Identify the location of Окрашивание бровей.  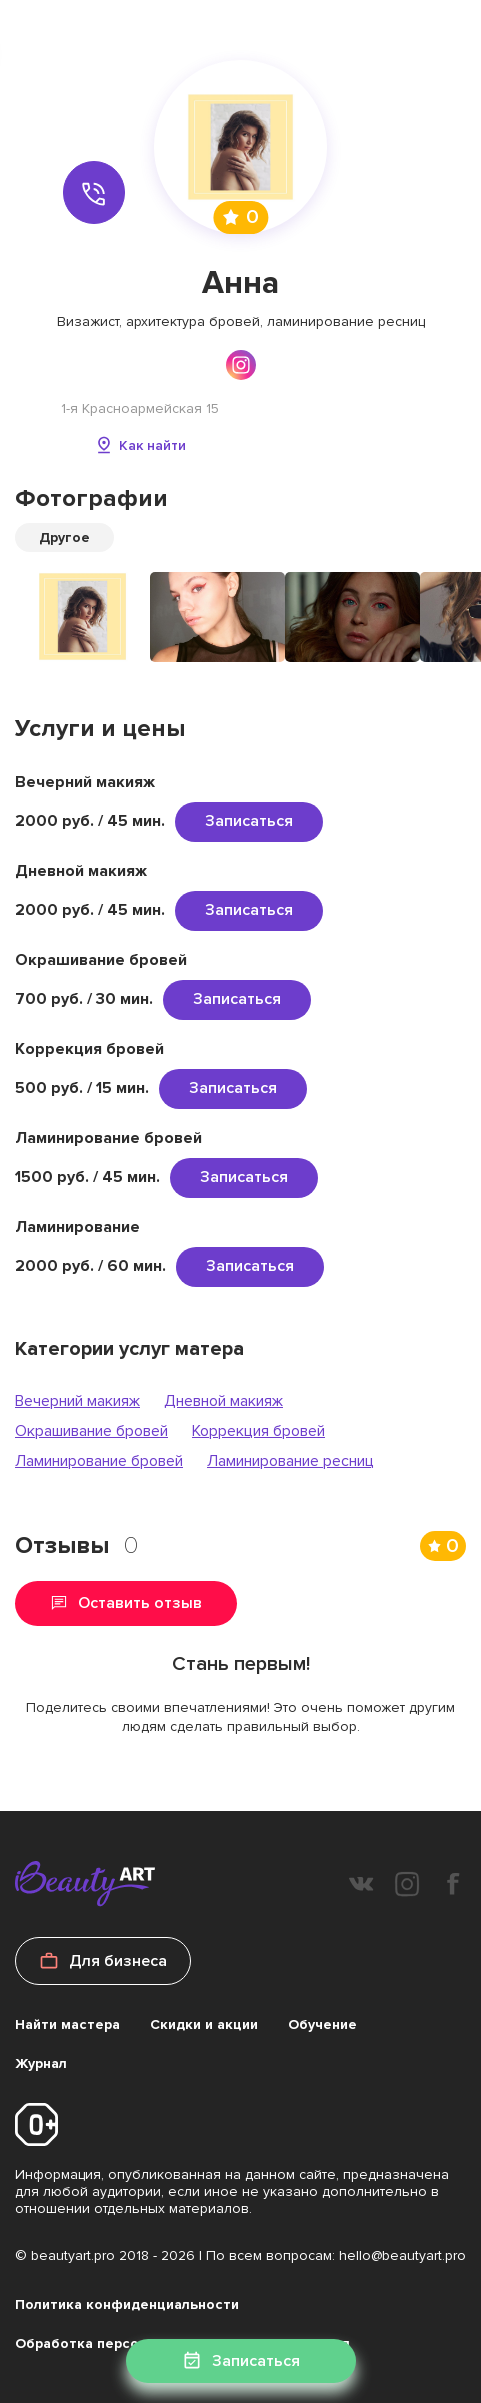
(91, 1431).